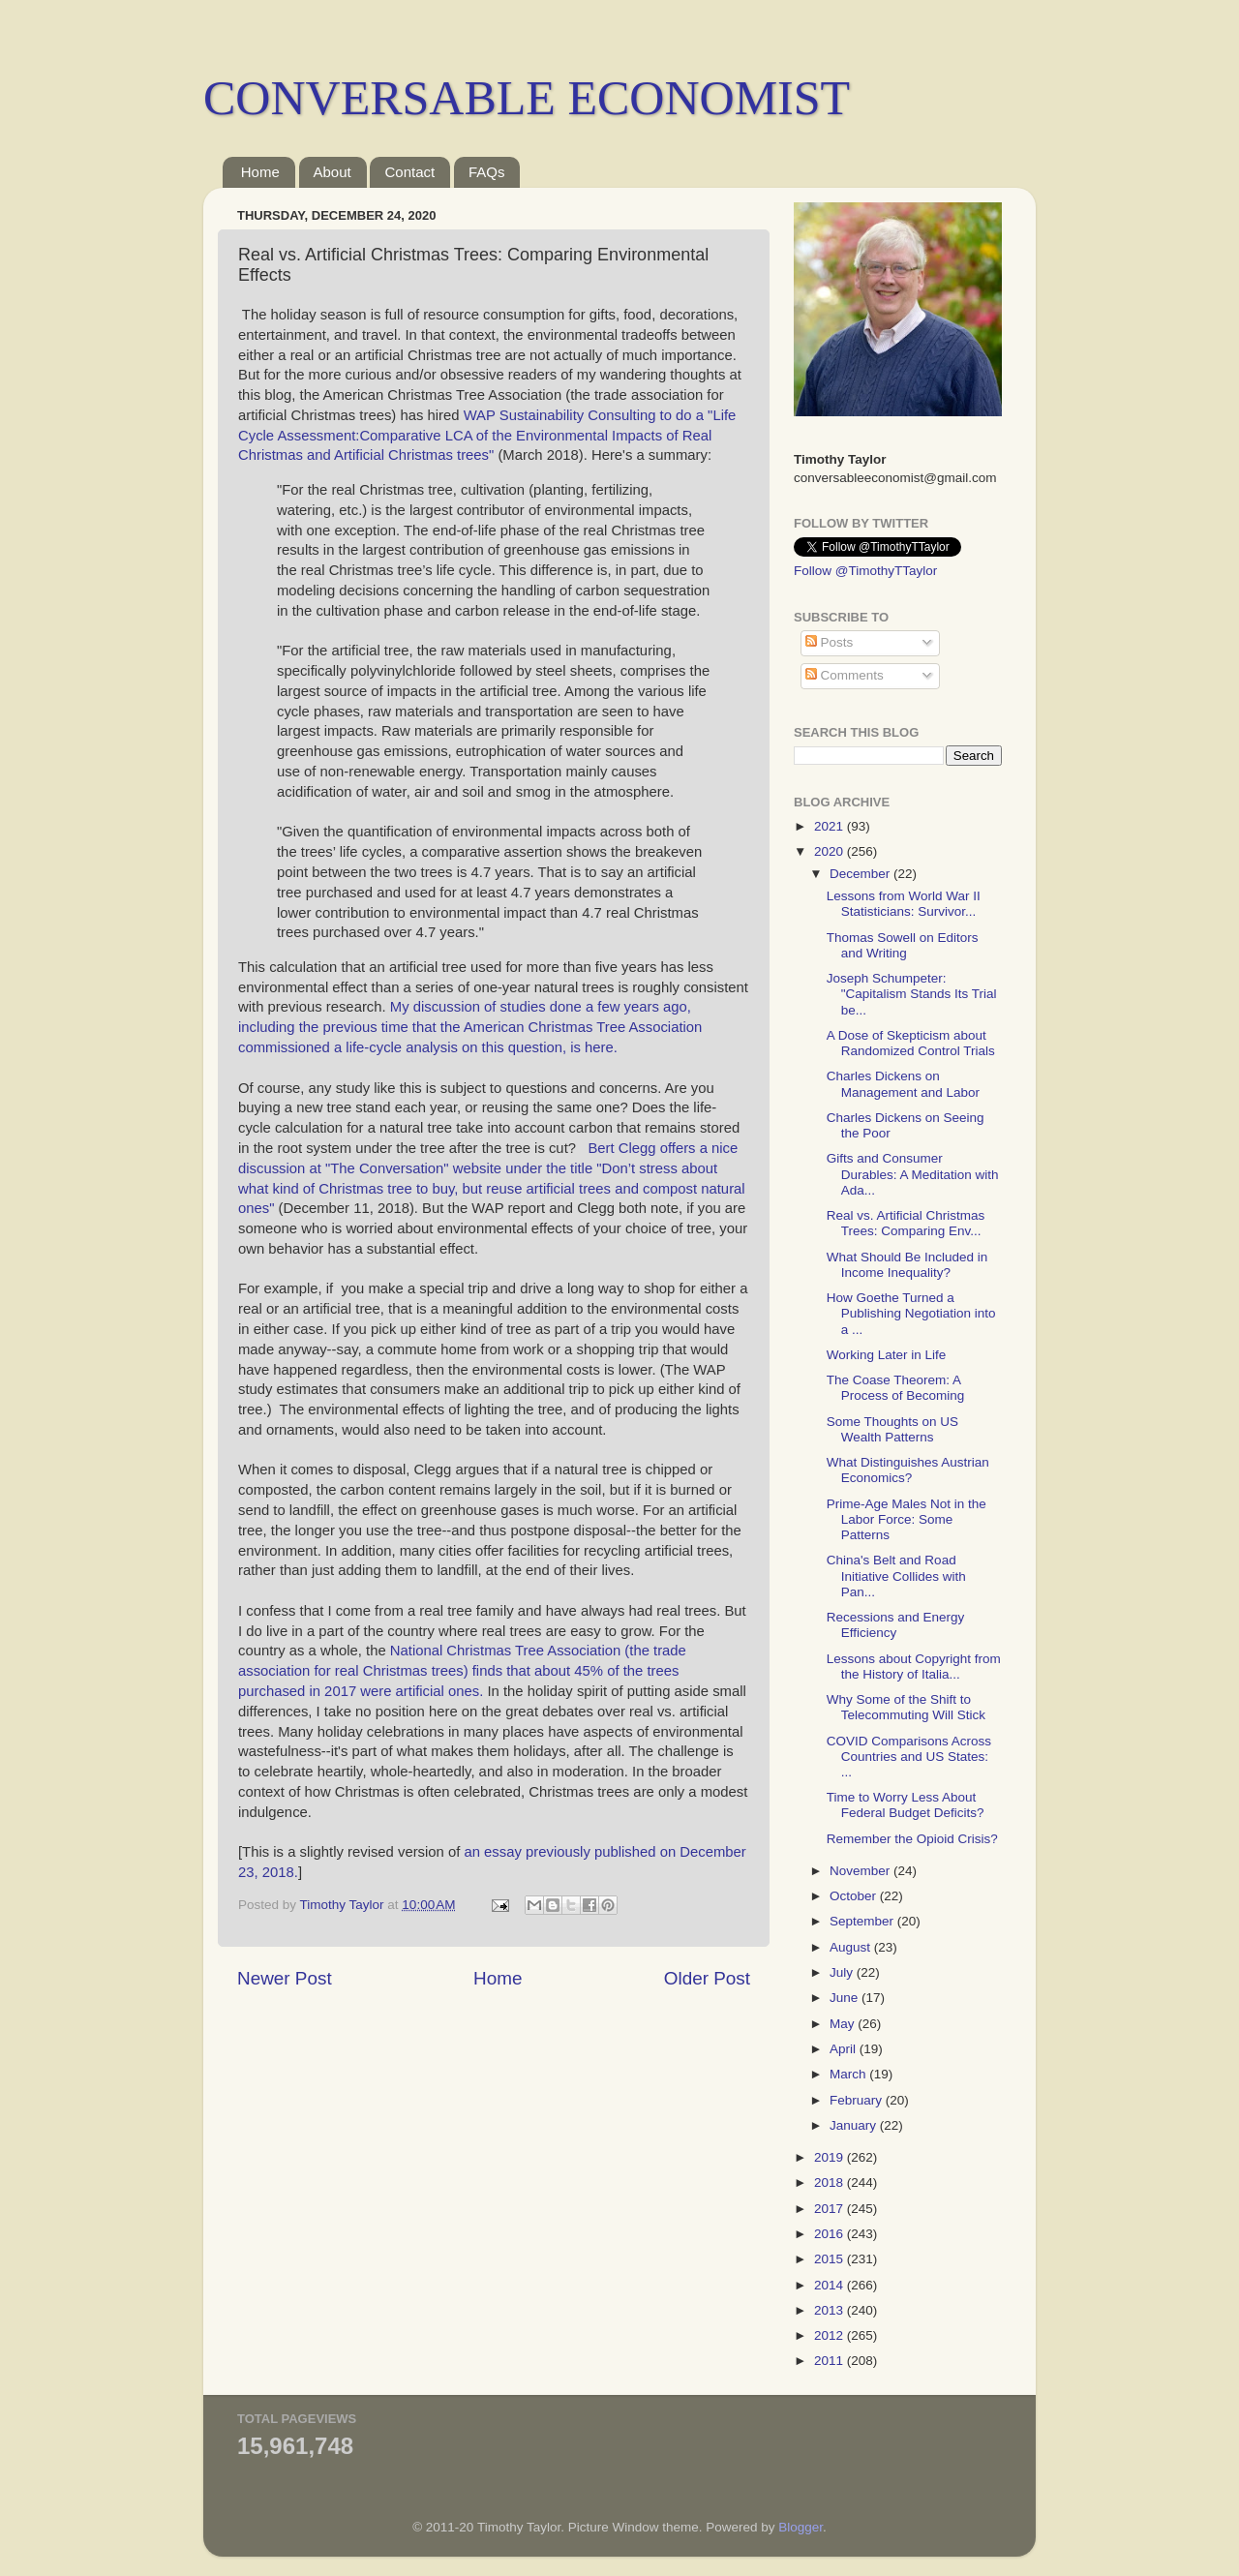 The image size is (1239, 2576). What do you see at coordinates (843, 1972) in the screenshot?
I see `July` at bounding box center [843, 1972].